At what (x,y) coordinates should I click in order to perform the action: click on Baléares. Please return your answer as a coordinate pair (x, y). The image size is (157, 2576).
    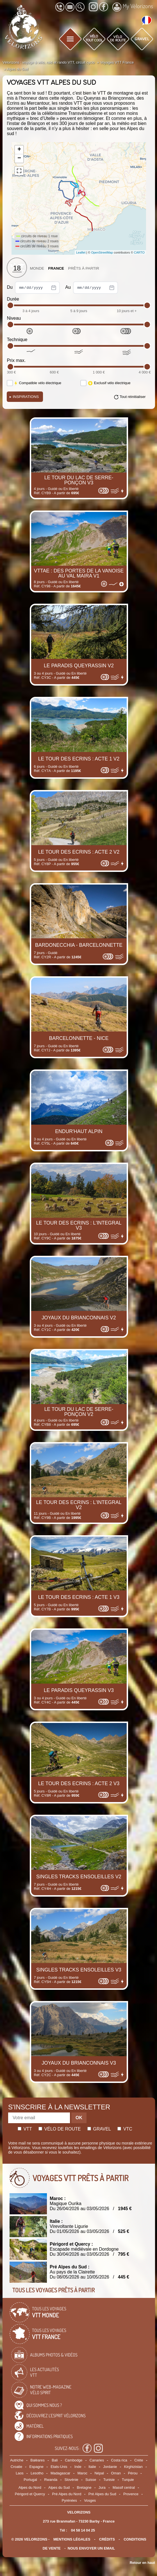
    Looking at the image, I should click on (37, 2460).